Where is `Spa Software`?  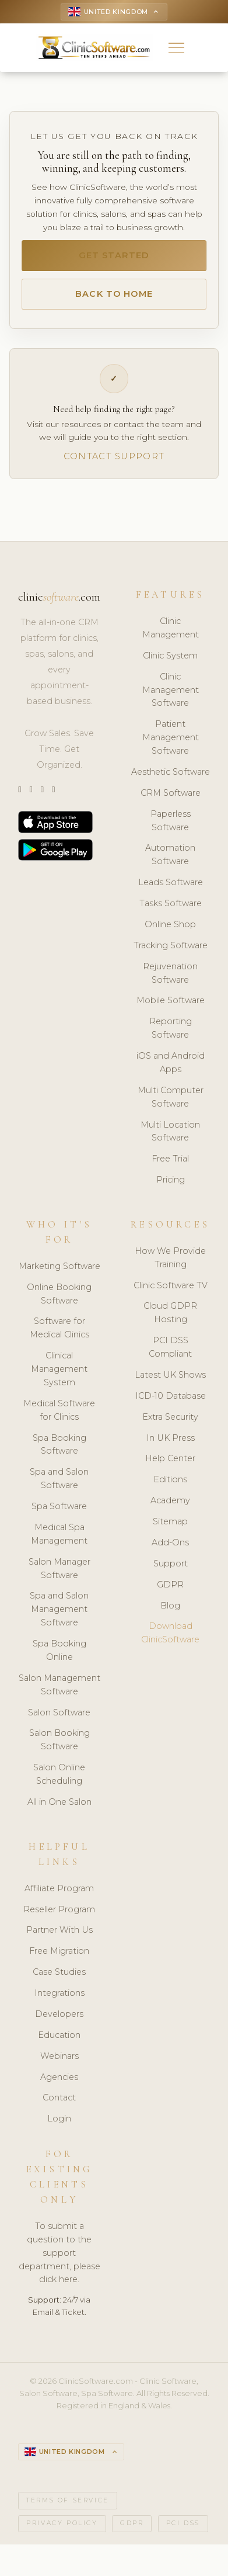 Spa Software is located at coordinates (59, 1514).